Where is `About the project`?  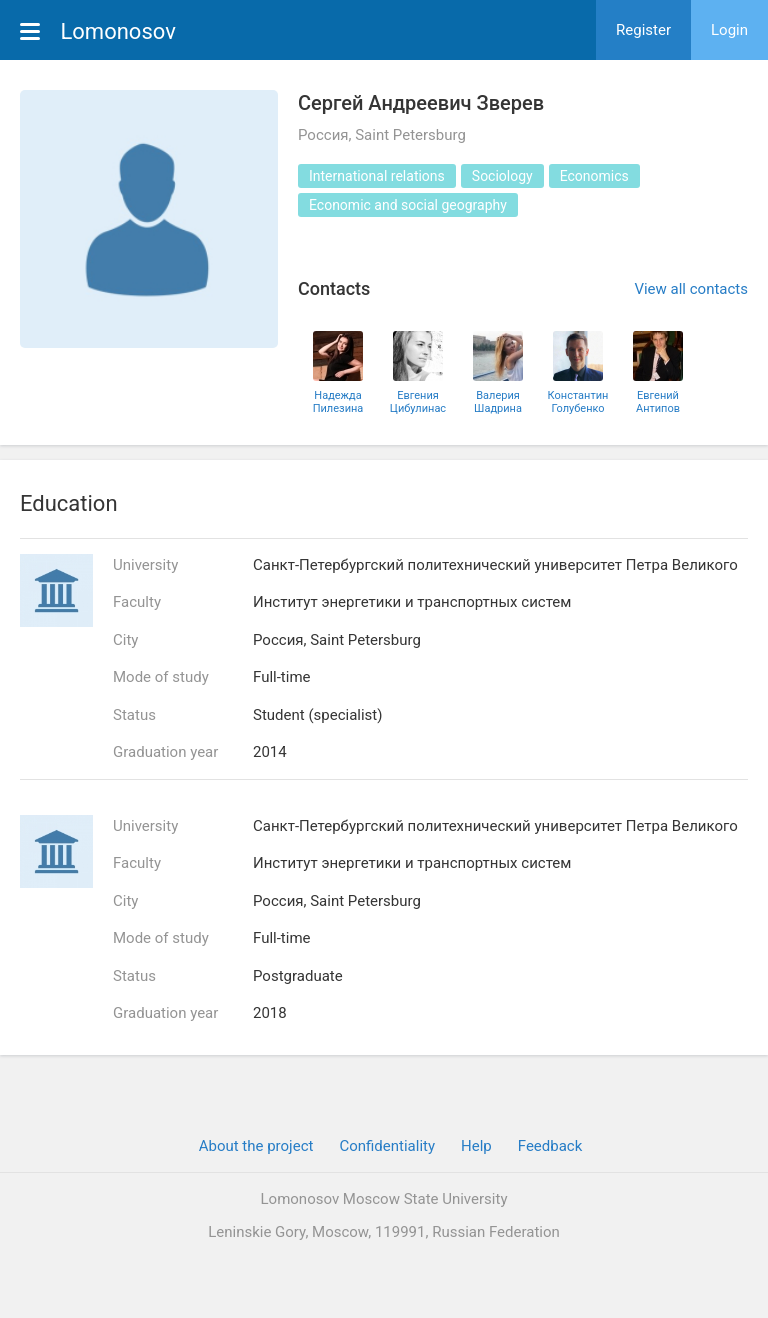 About the project is located at coordinates (256, 1146).